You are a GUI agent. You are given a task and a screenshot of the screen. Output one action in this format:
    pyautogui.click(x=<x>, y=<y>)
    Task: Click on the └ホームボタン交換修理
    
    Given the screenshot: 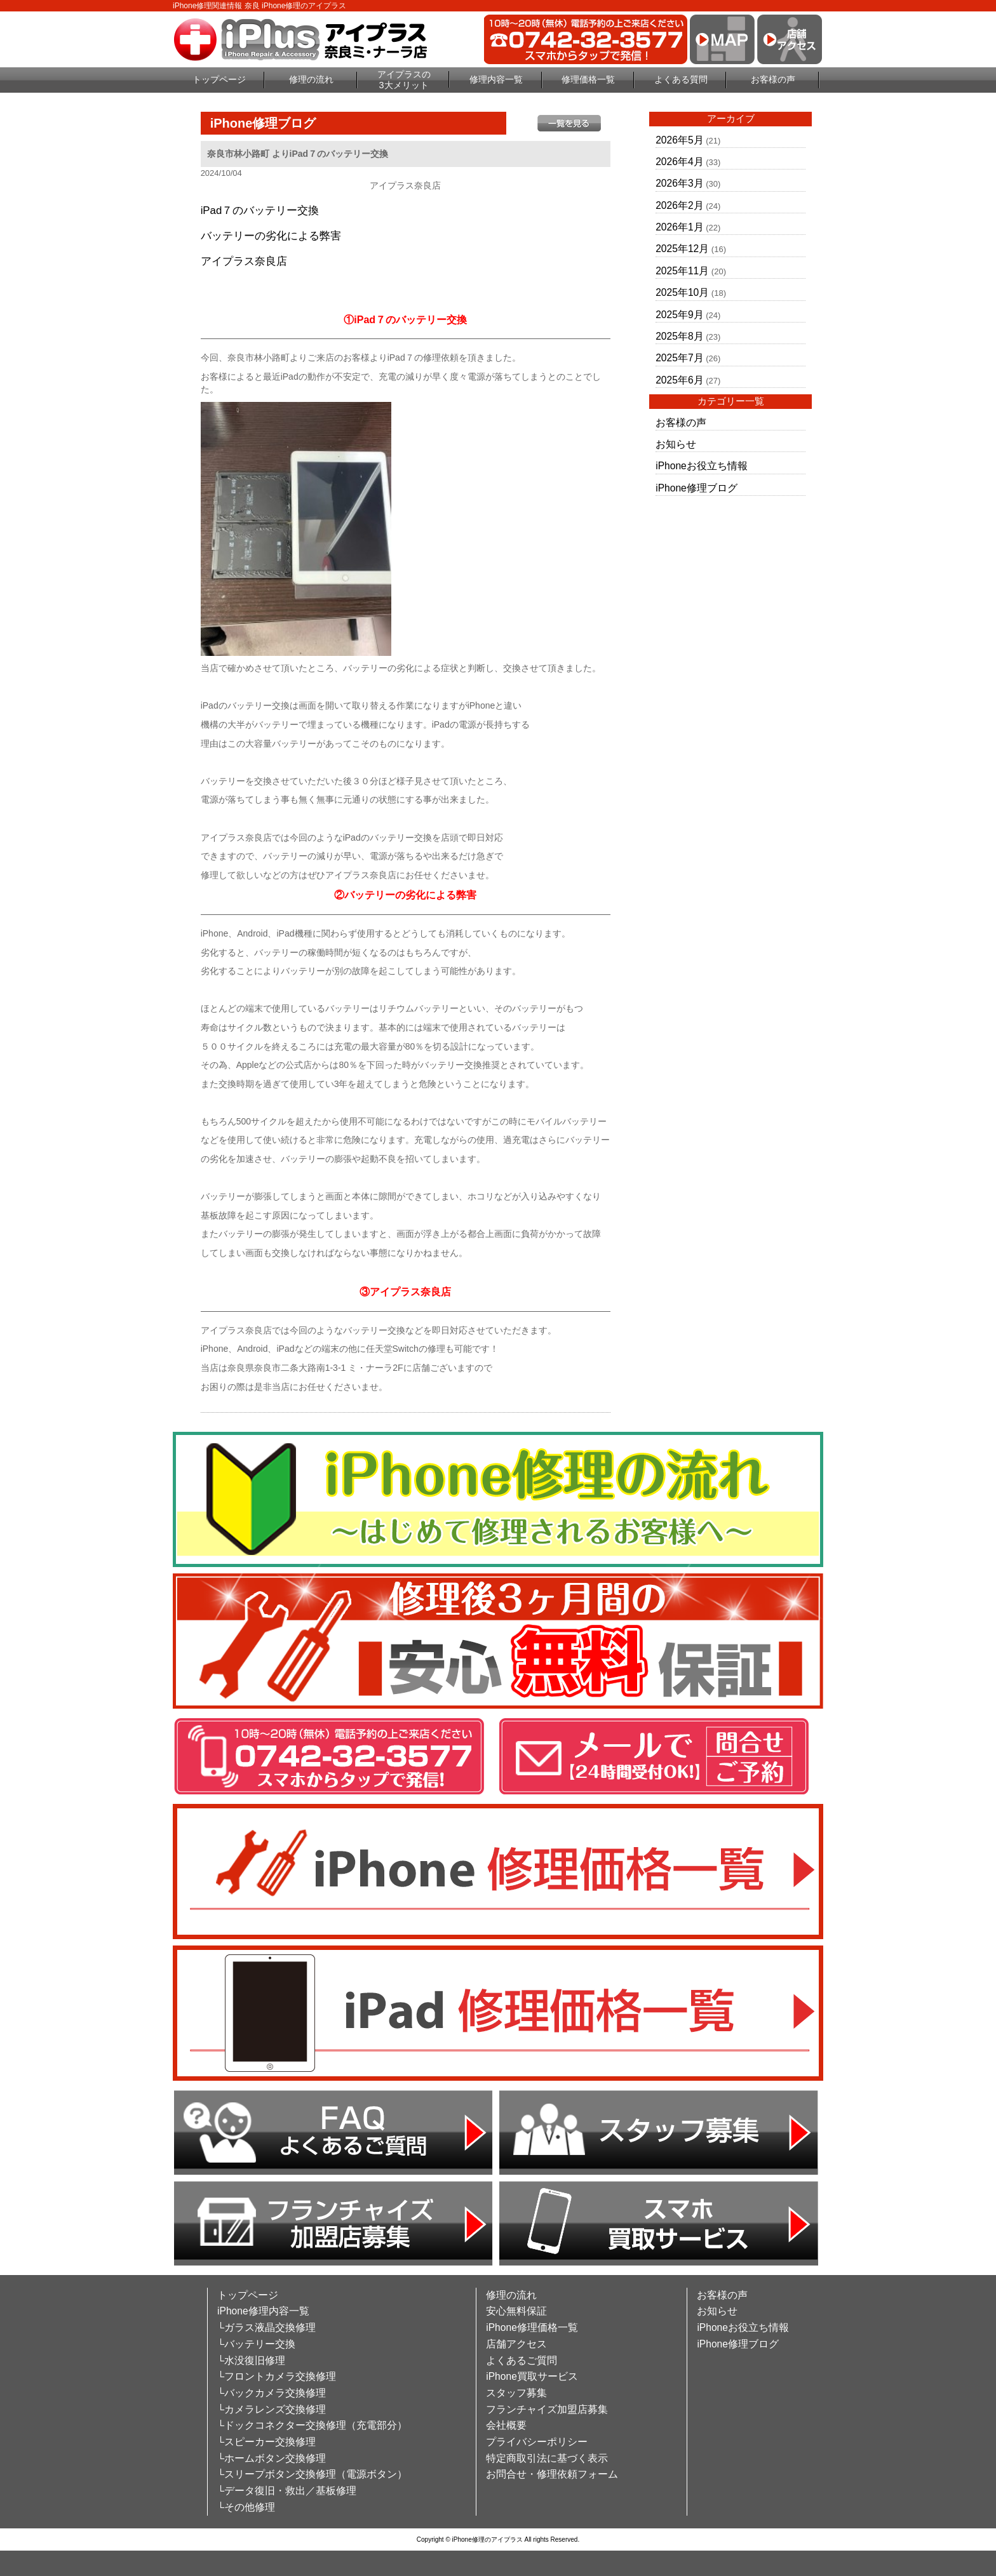 What is the action you would take?
    pyautogui.click(x=271, y=2458)
    